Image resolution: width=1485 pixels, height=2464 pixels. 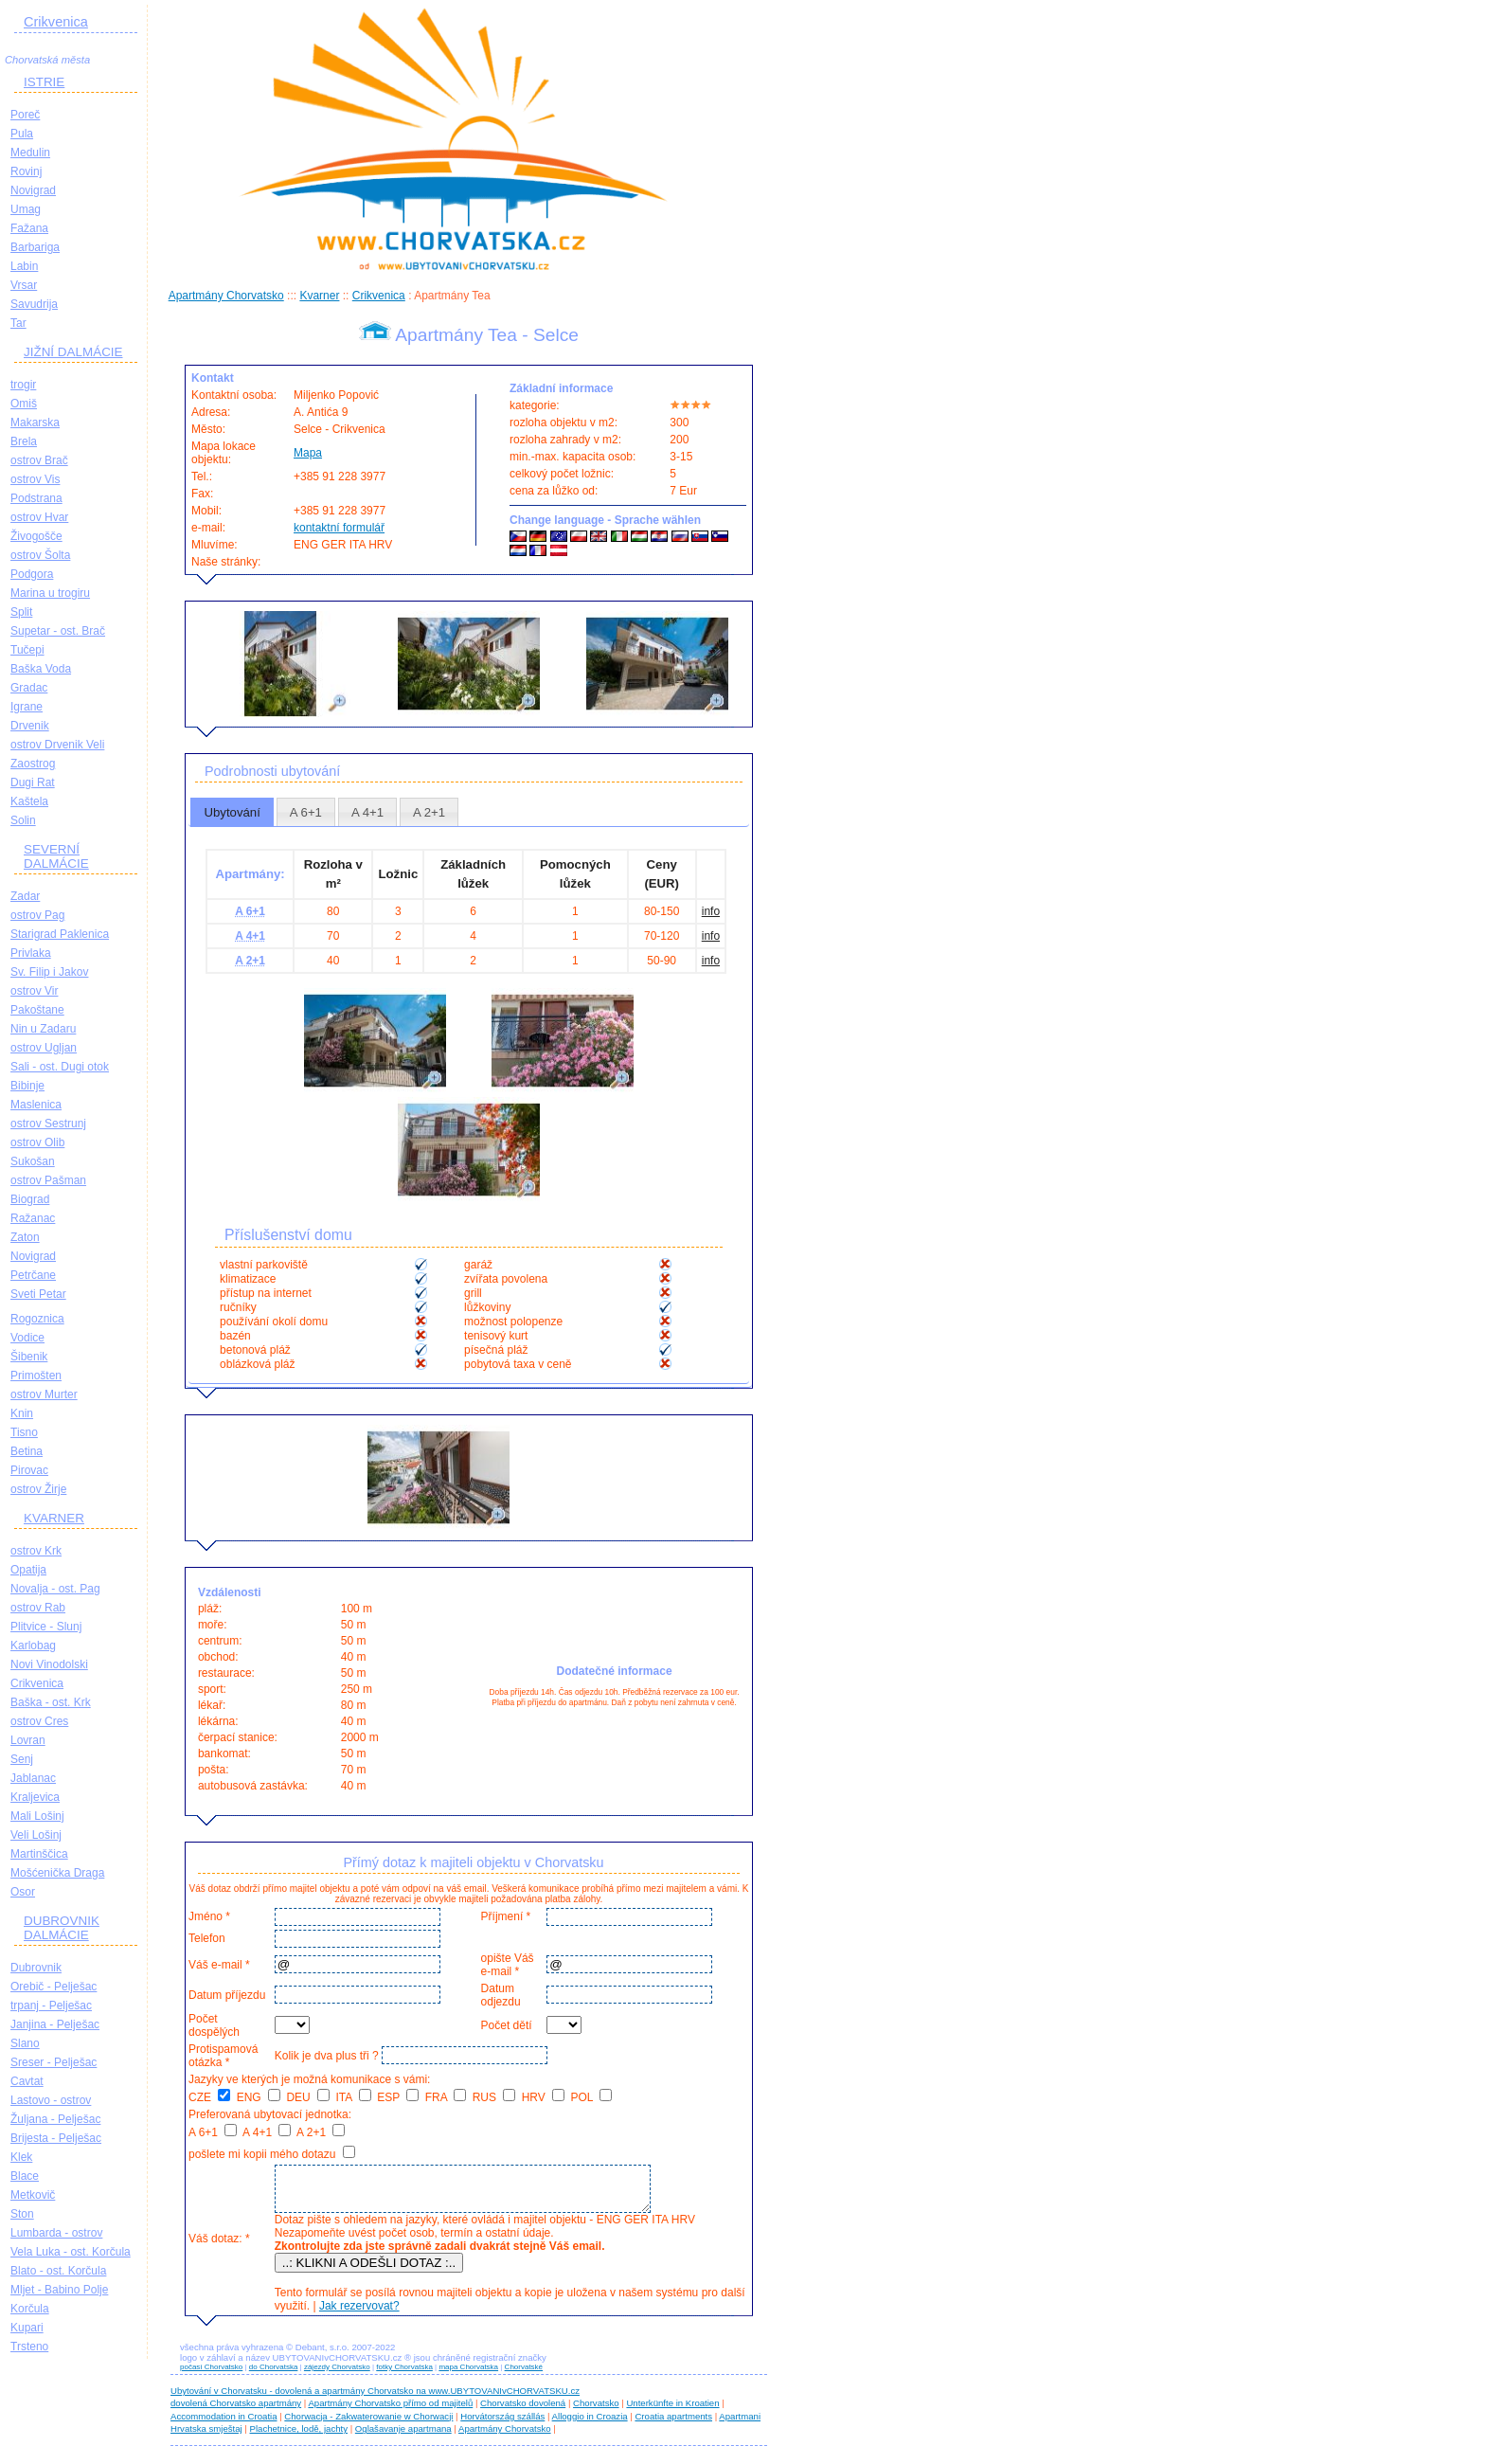 What do you see at coordinates (25, 896) in the screenshot?
I see `Zadar` at bounding box center [25, 896].